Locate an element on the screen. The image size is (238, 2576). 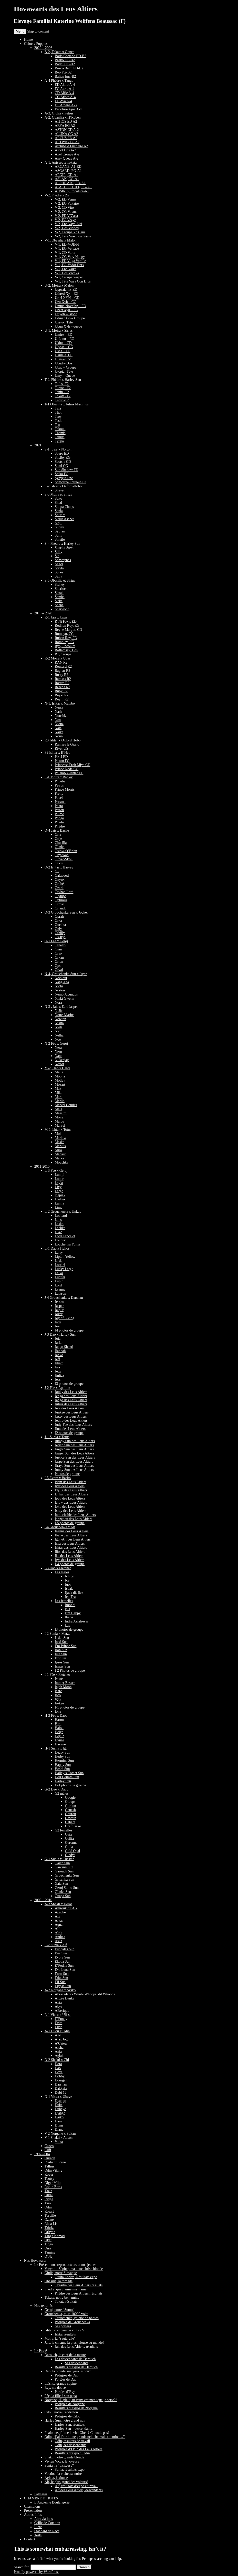
Ice is located at coordinates (67, 1580).